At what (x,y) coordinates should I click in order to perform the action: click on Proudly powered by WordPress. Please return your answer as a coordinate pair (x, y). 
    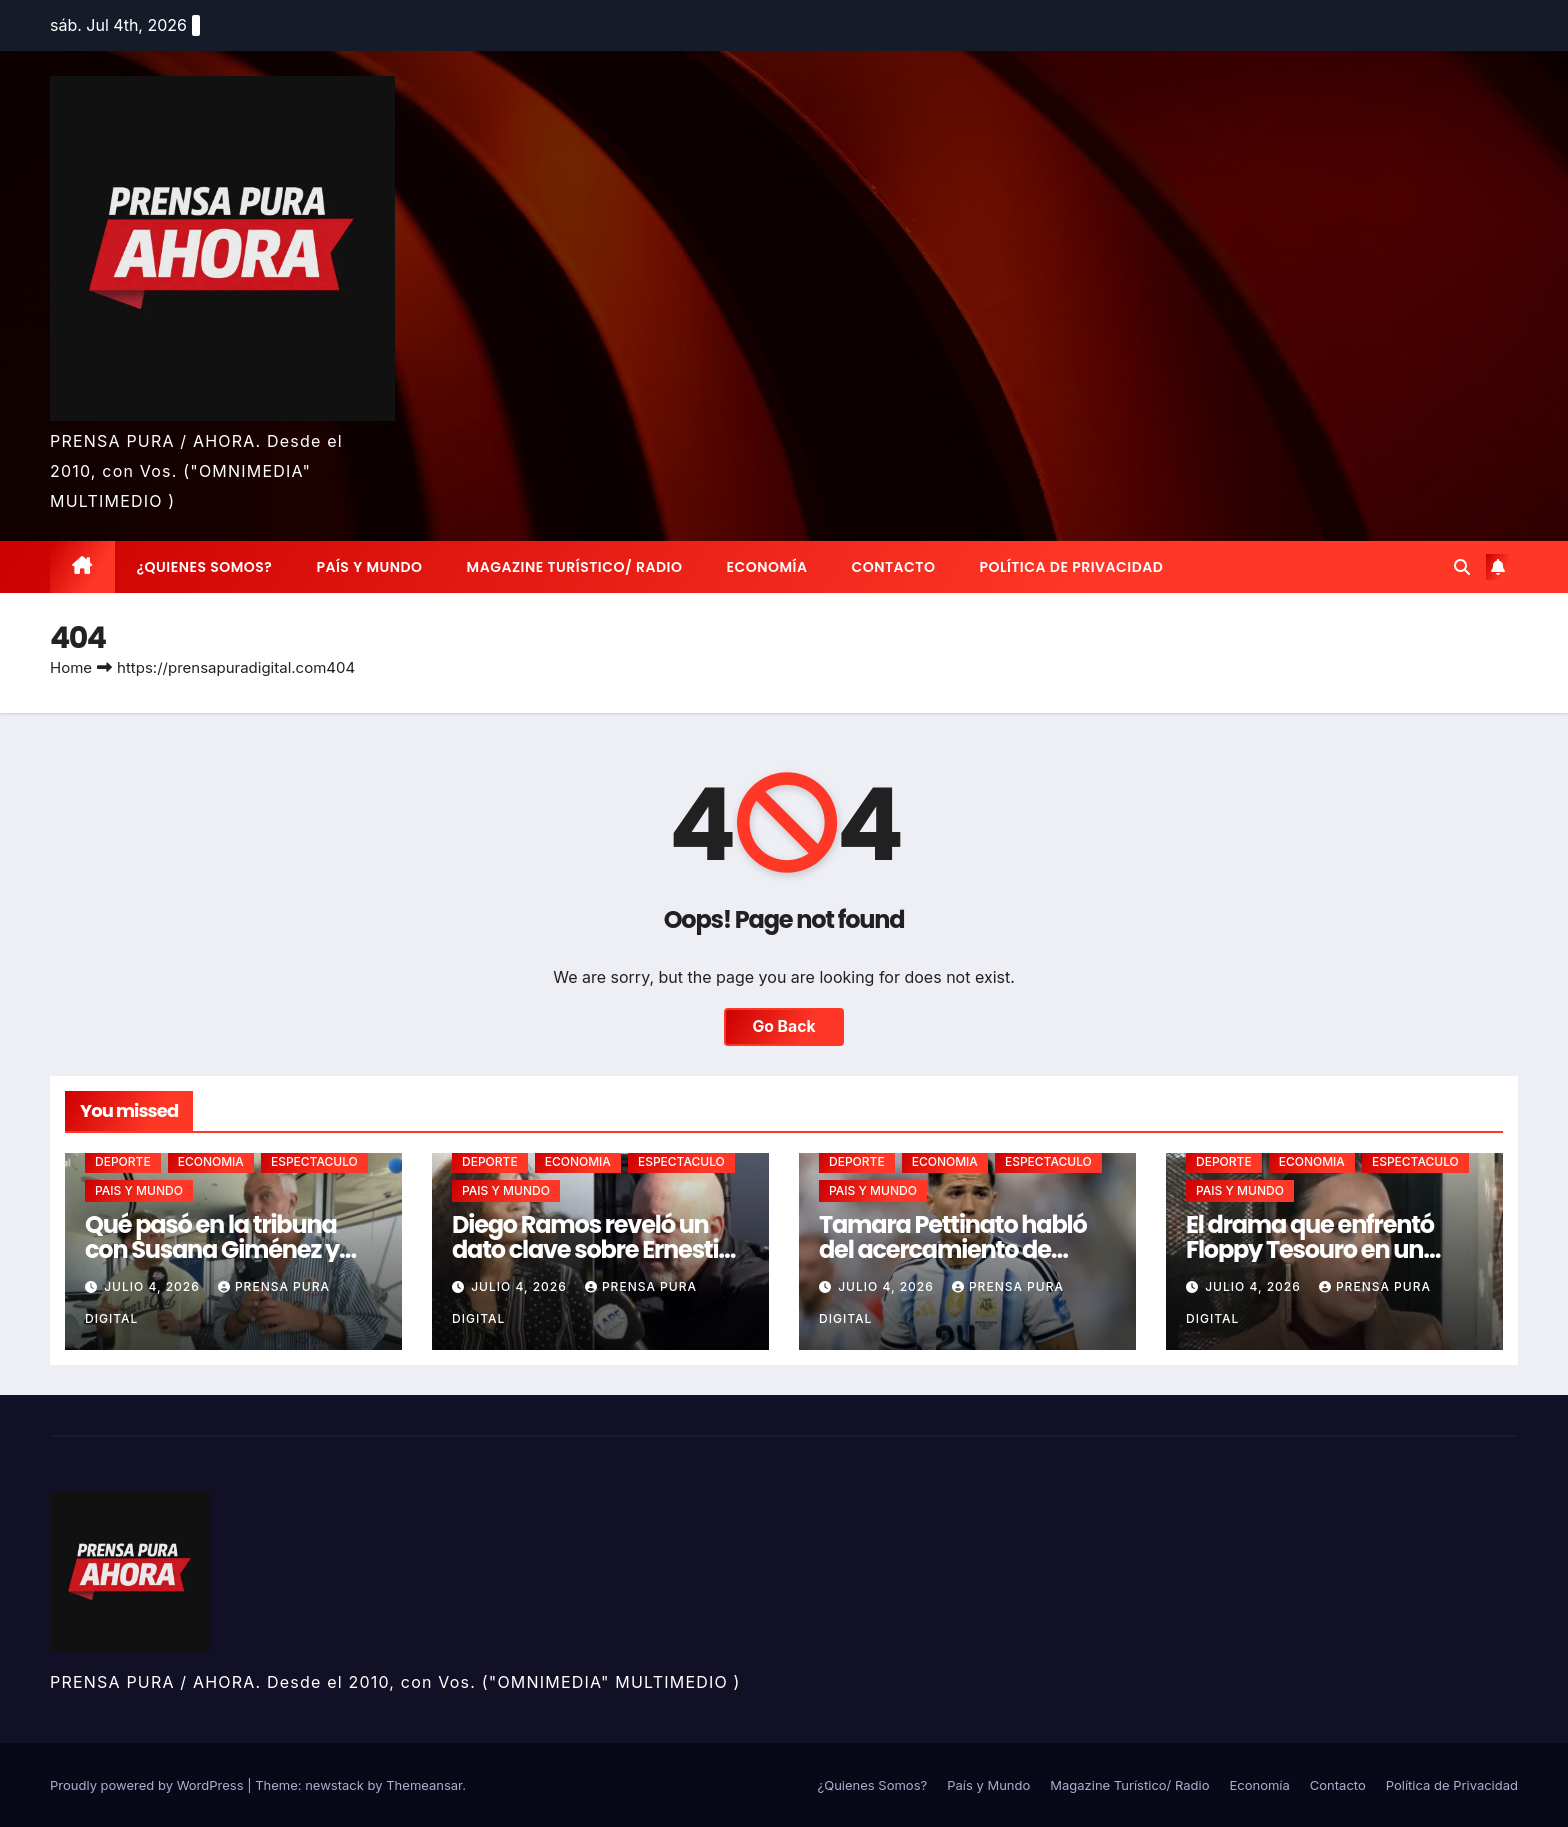
    Looking at the image, I should click on (148, 1785).